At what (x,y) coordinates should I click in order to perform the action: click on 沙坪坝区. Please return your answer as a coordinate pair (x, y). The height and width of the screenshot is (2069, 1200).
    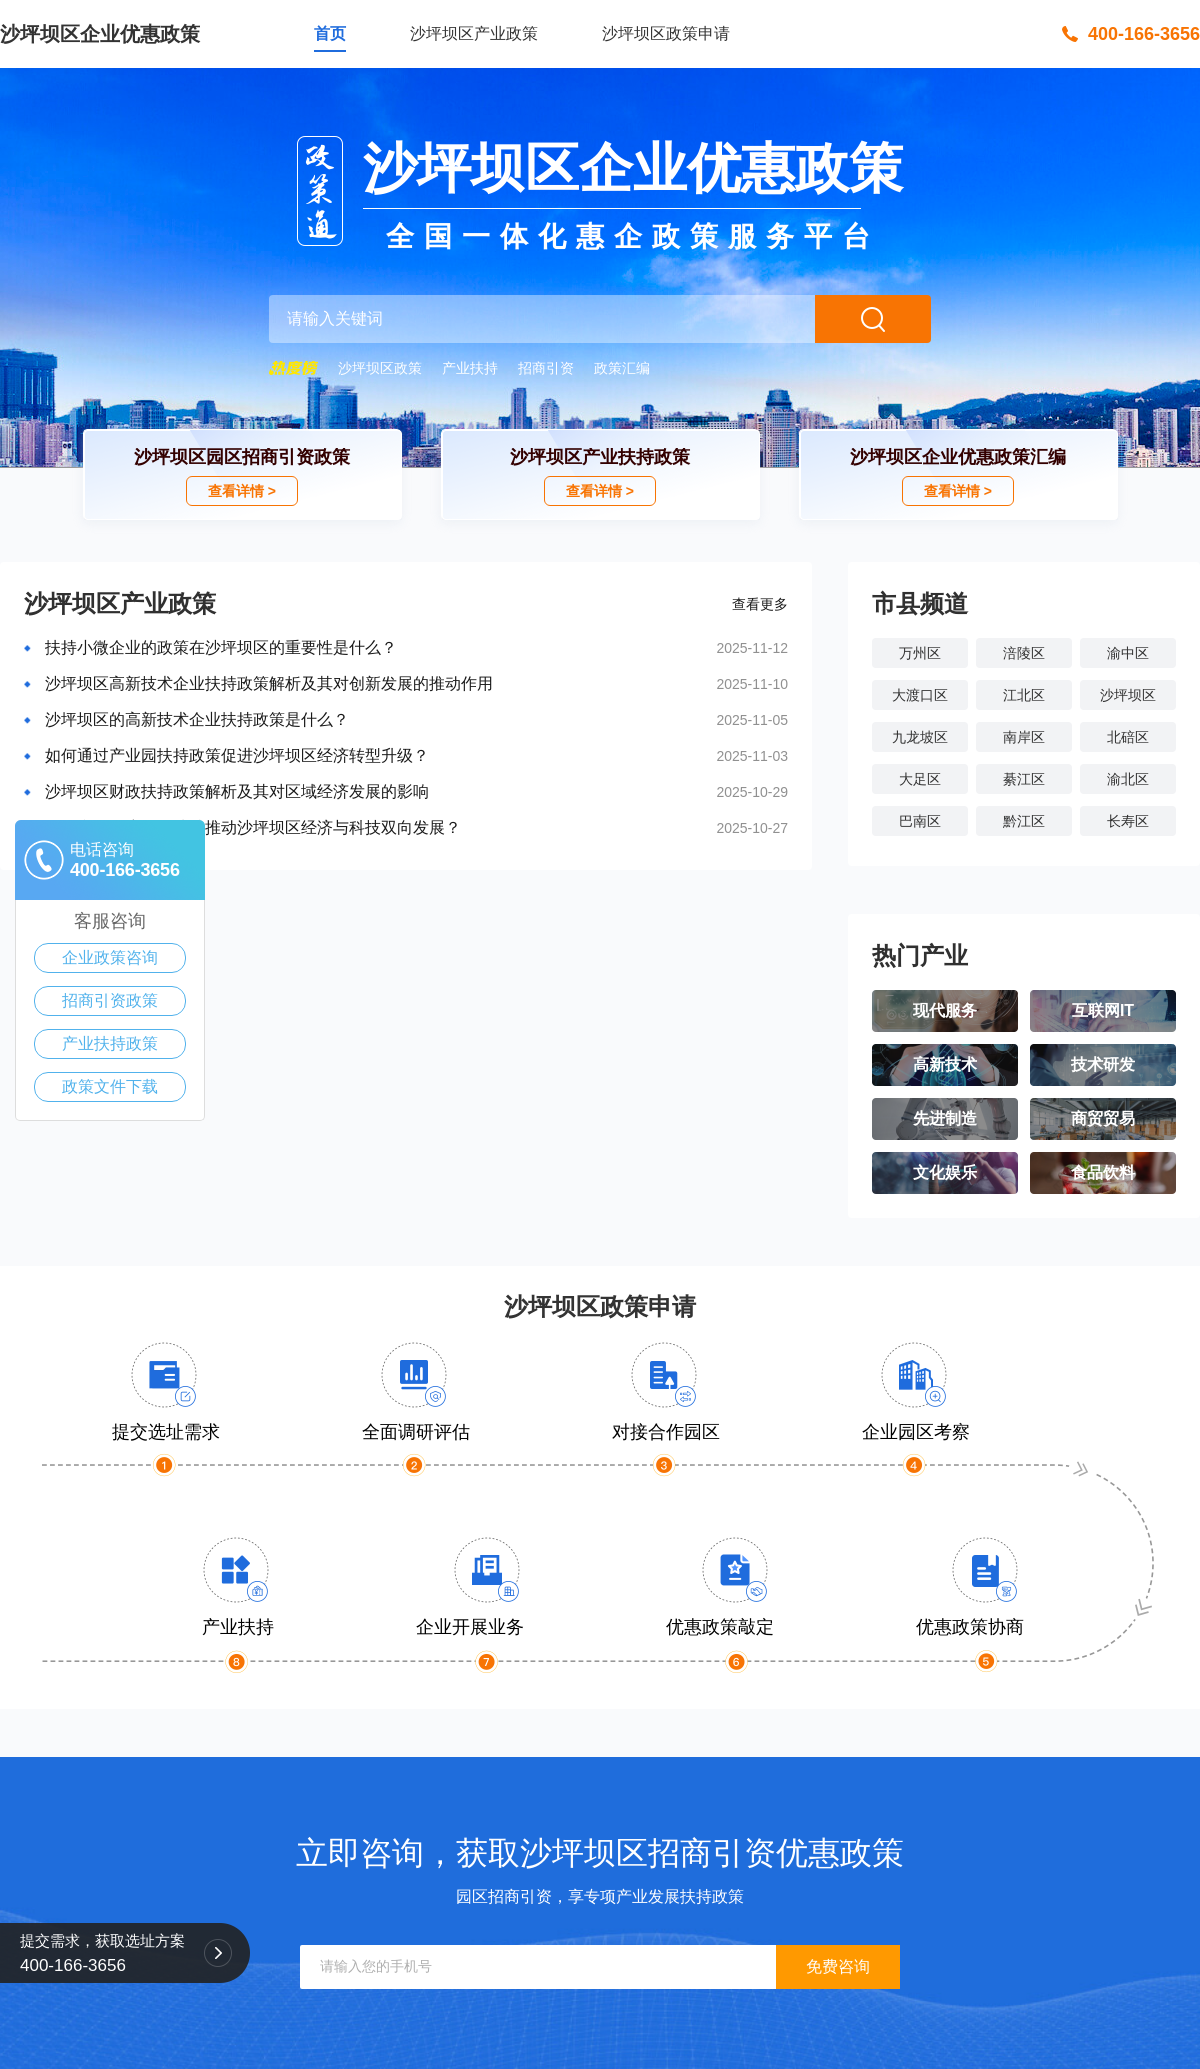
    Looking at the image, I should click on (1128, 695).